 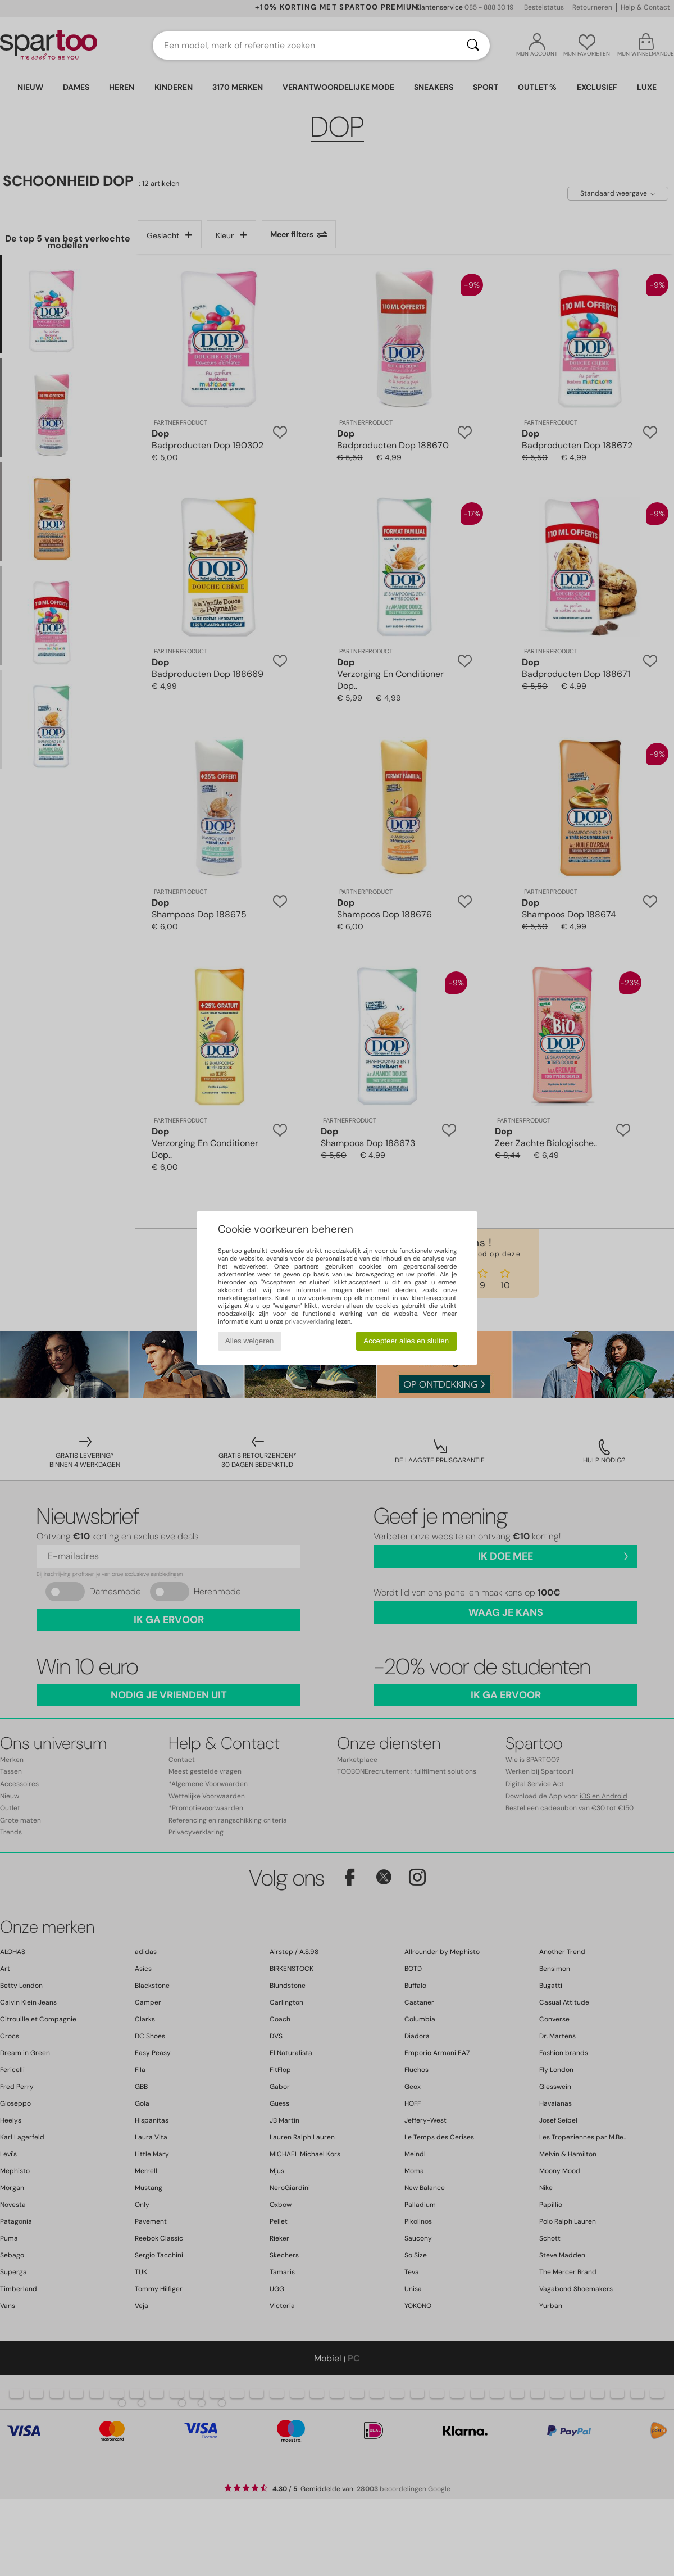 I want to click on Accepteer alles en sluiten, so click(x=406, y=1341).